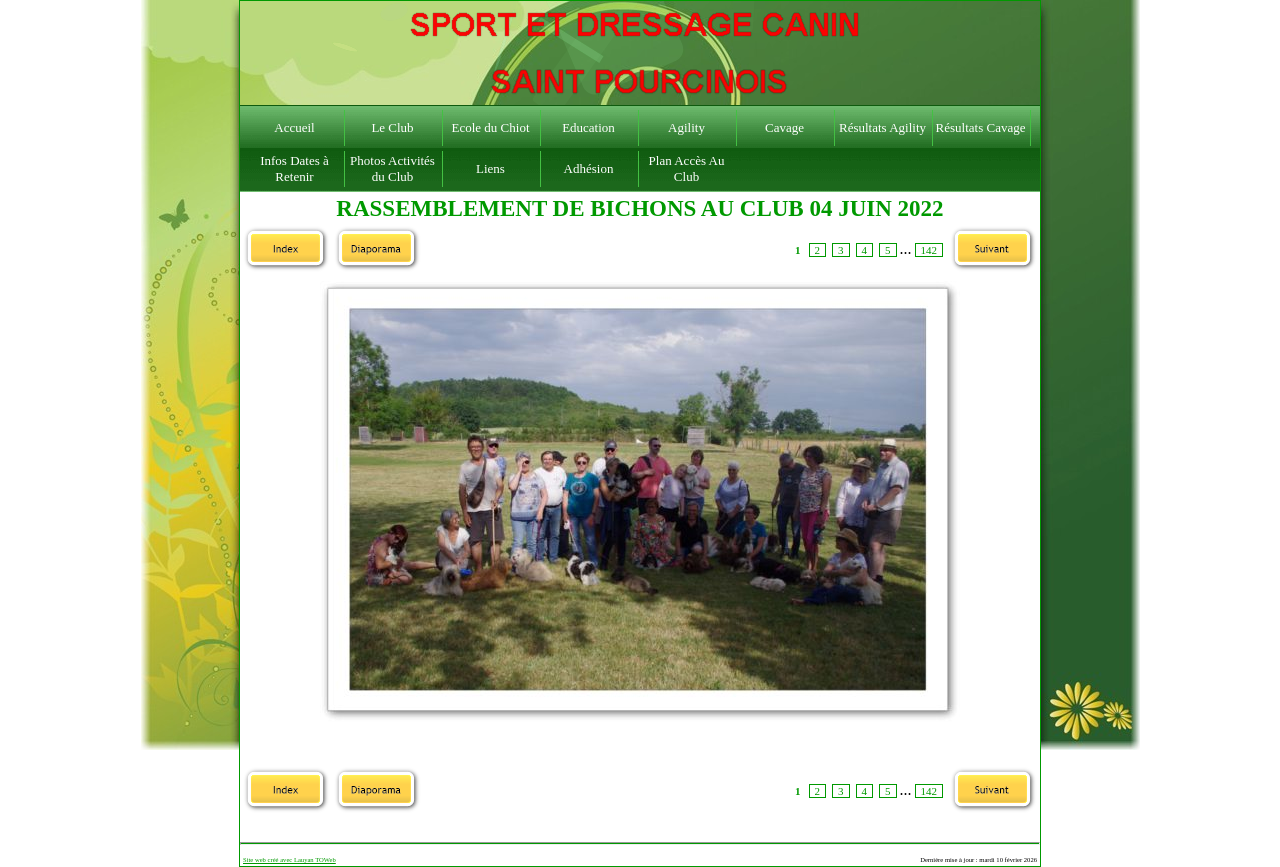 This screenshot has width=1280, height=867. Describe the element at coordinates (981, 127) in the screenshot. I see `Résultats Cavage` at that location.